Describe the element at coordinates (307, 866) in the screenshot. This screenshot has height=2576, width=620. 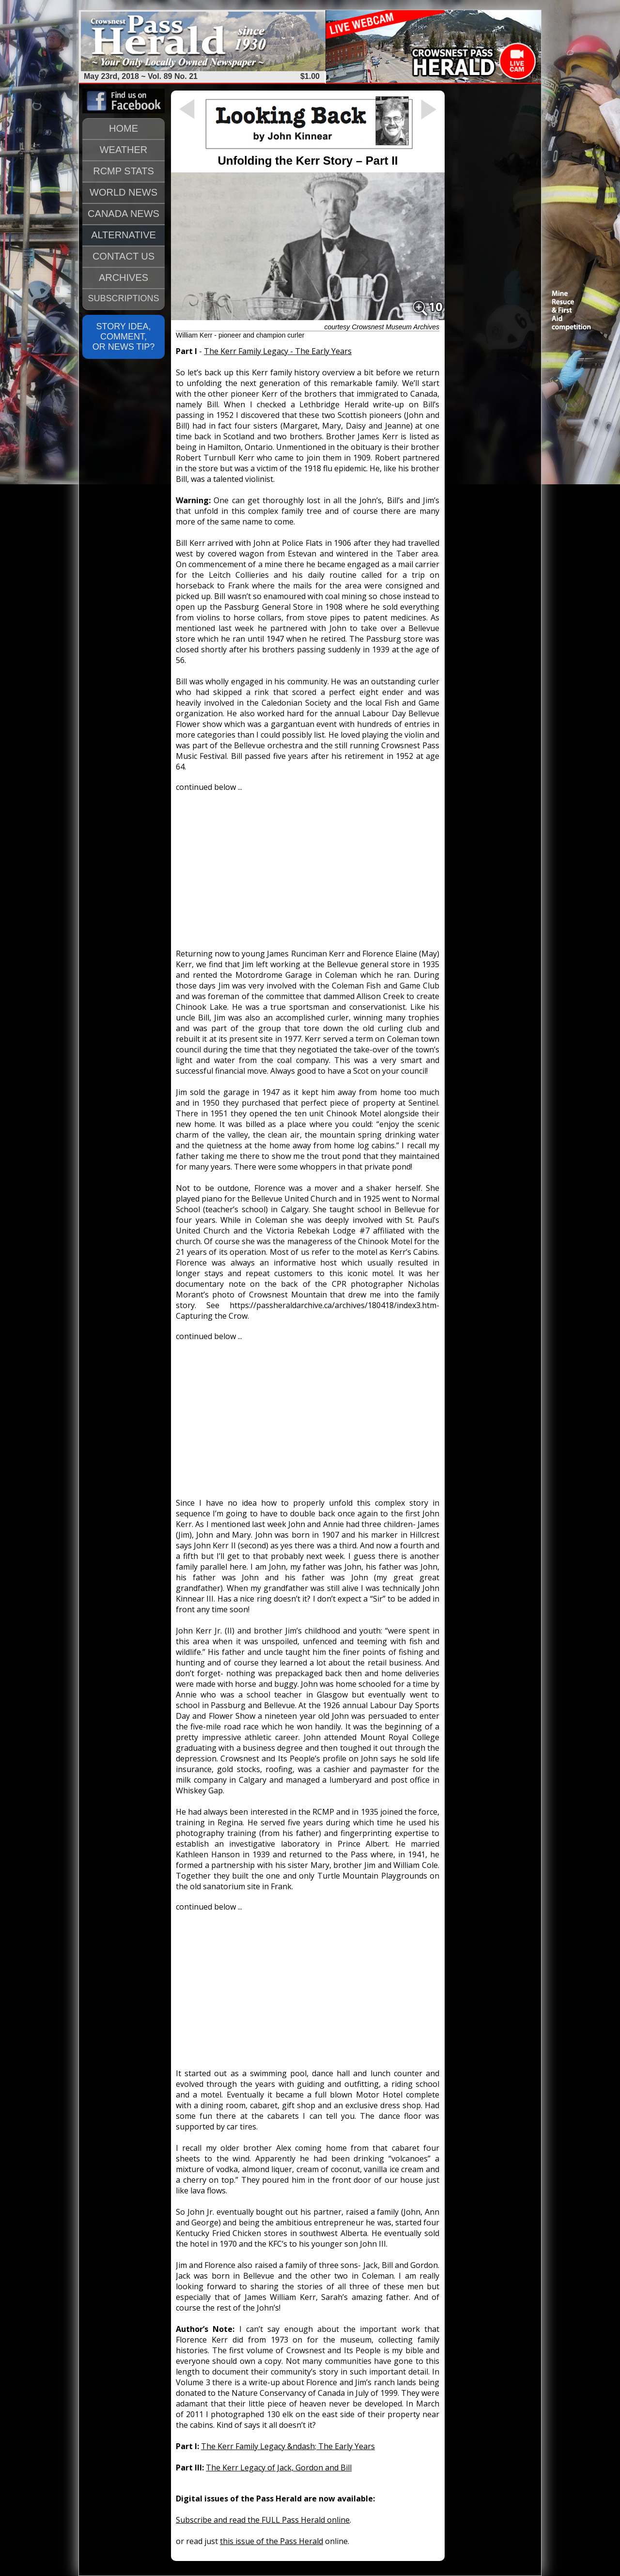
I see `[Advertisement]` at that location.